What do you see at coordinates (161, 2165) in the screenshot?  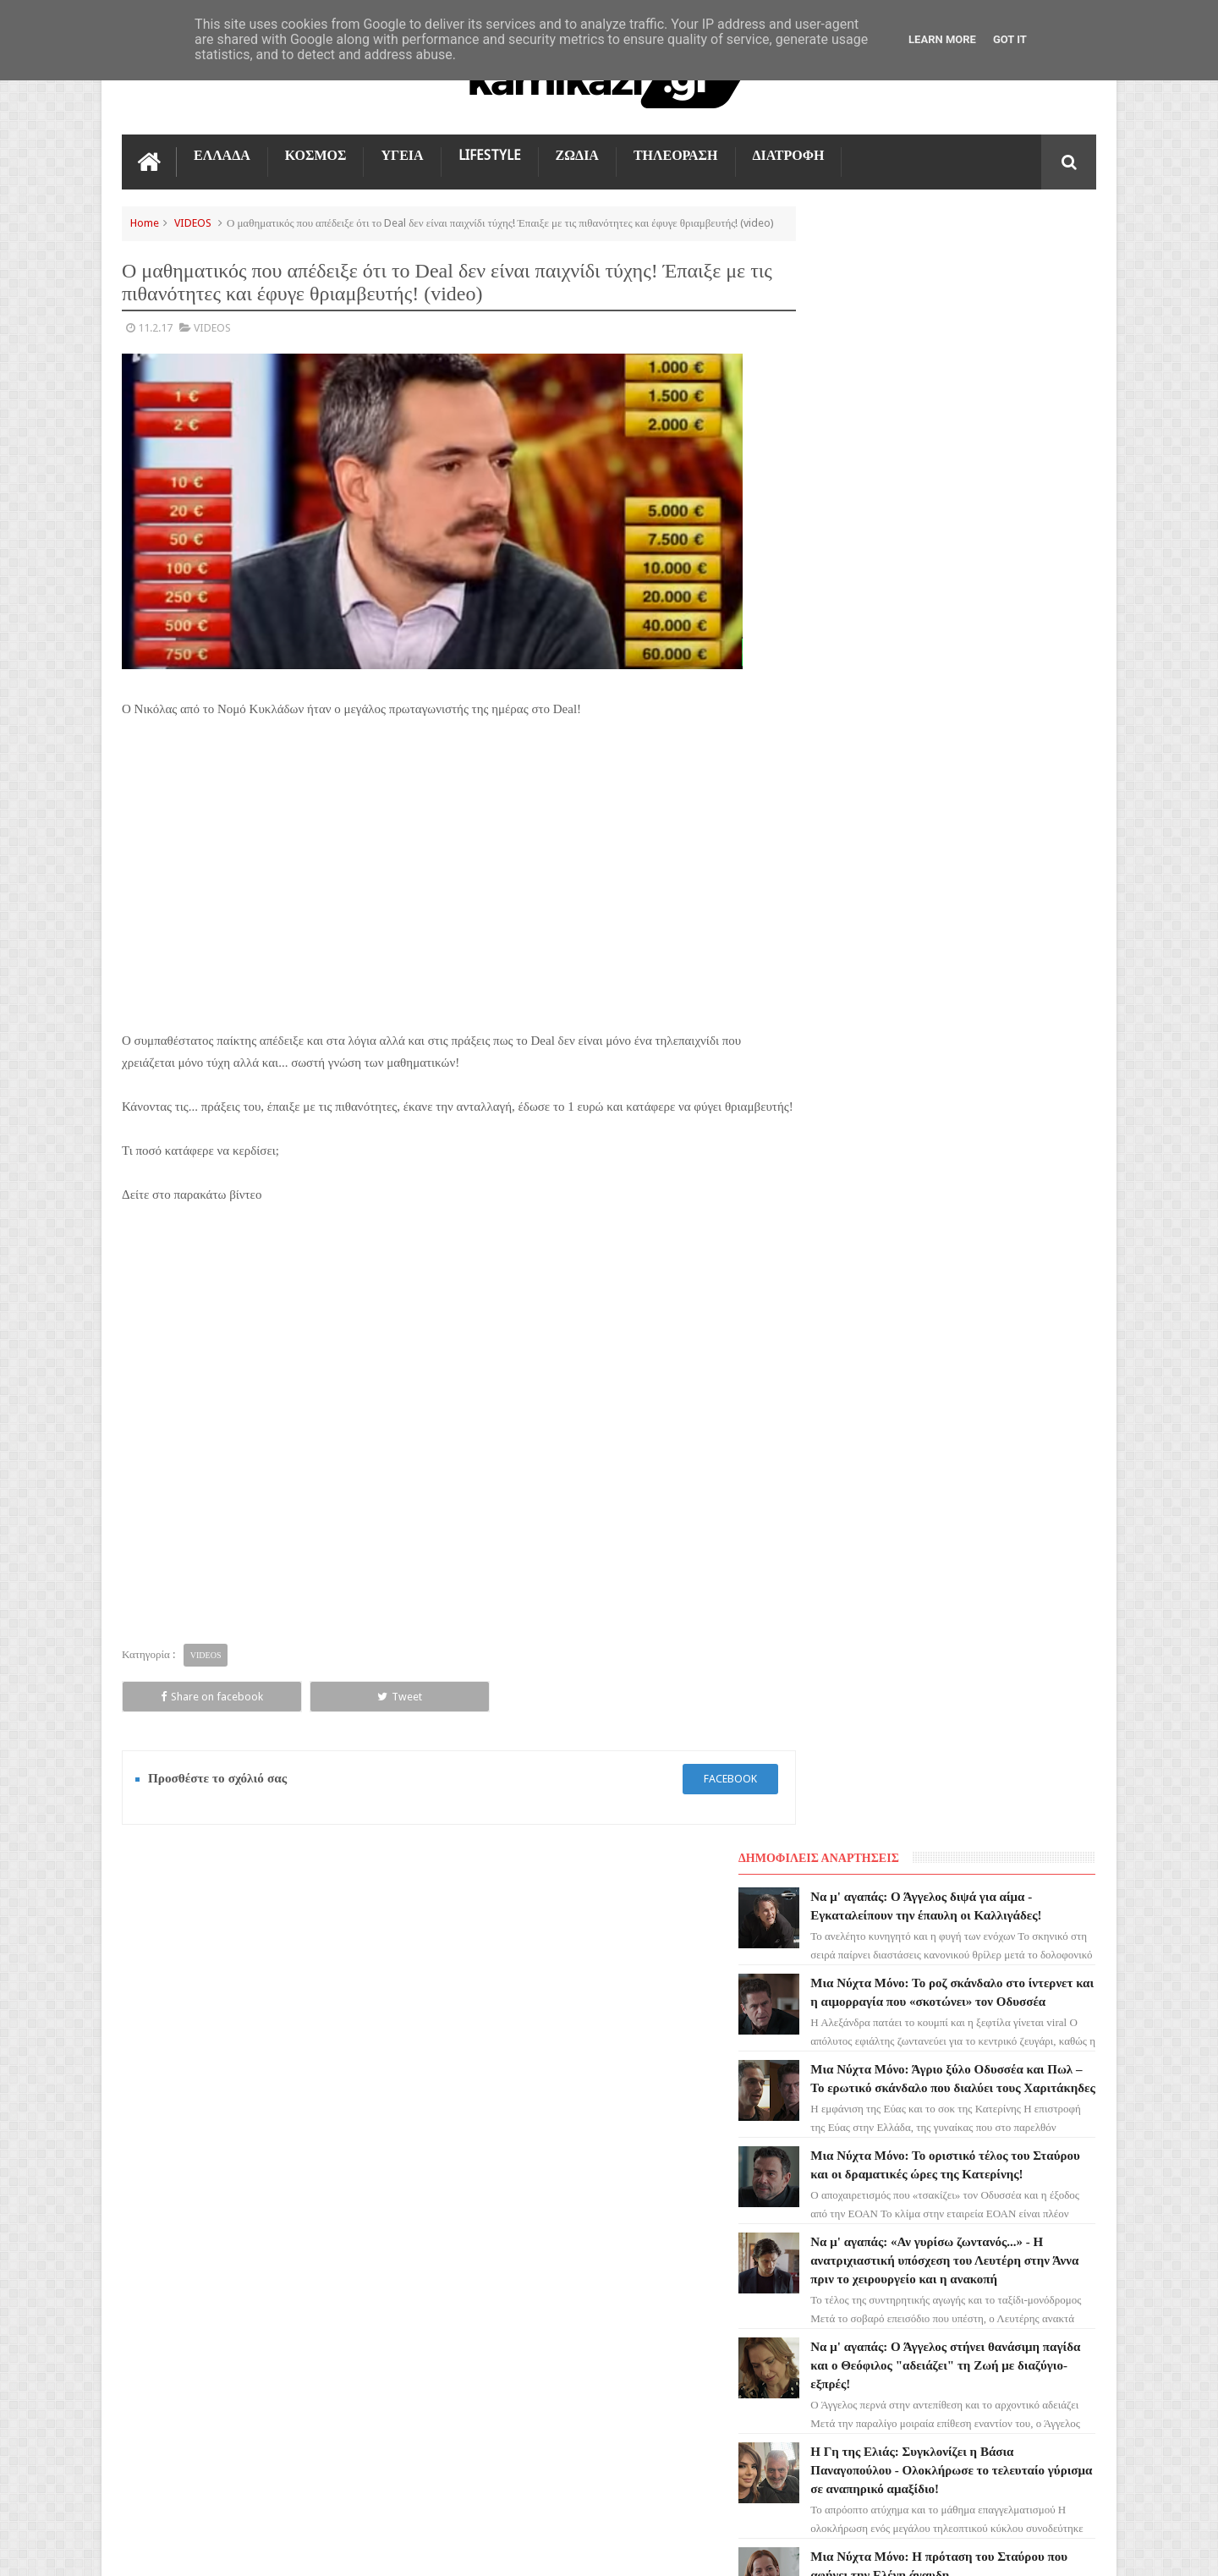 I see `Ο ΤΙΜΩΡΟΣ` at bounding box center [161, 2165].